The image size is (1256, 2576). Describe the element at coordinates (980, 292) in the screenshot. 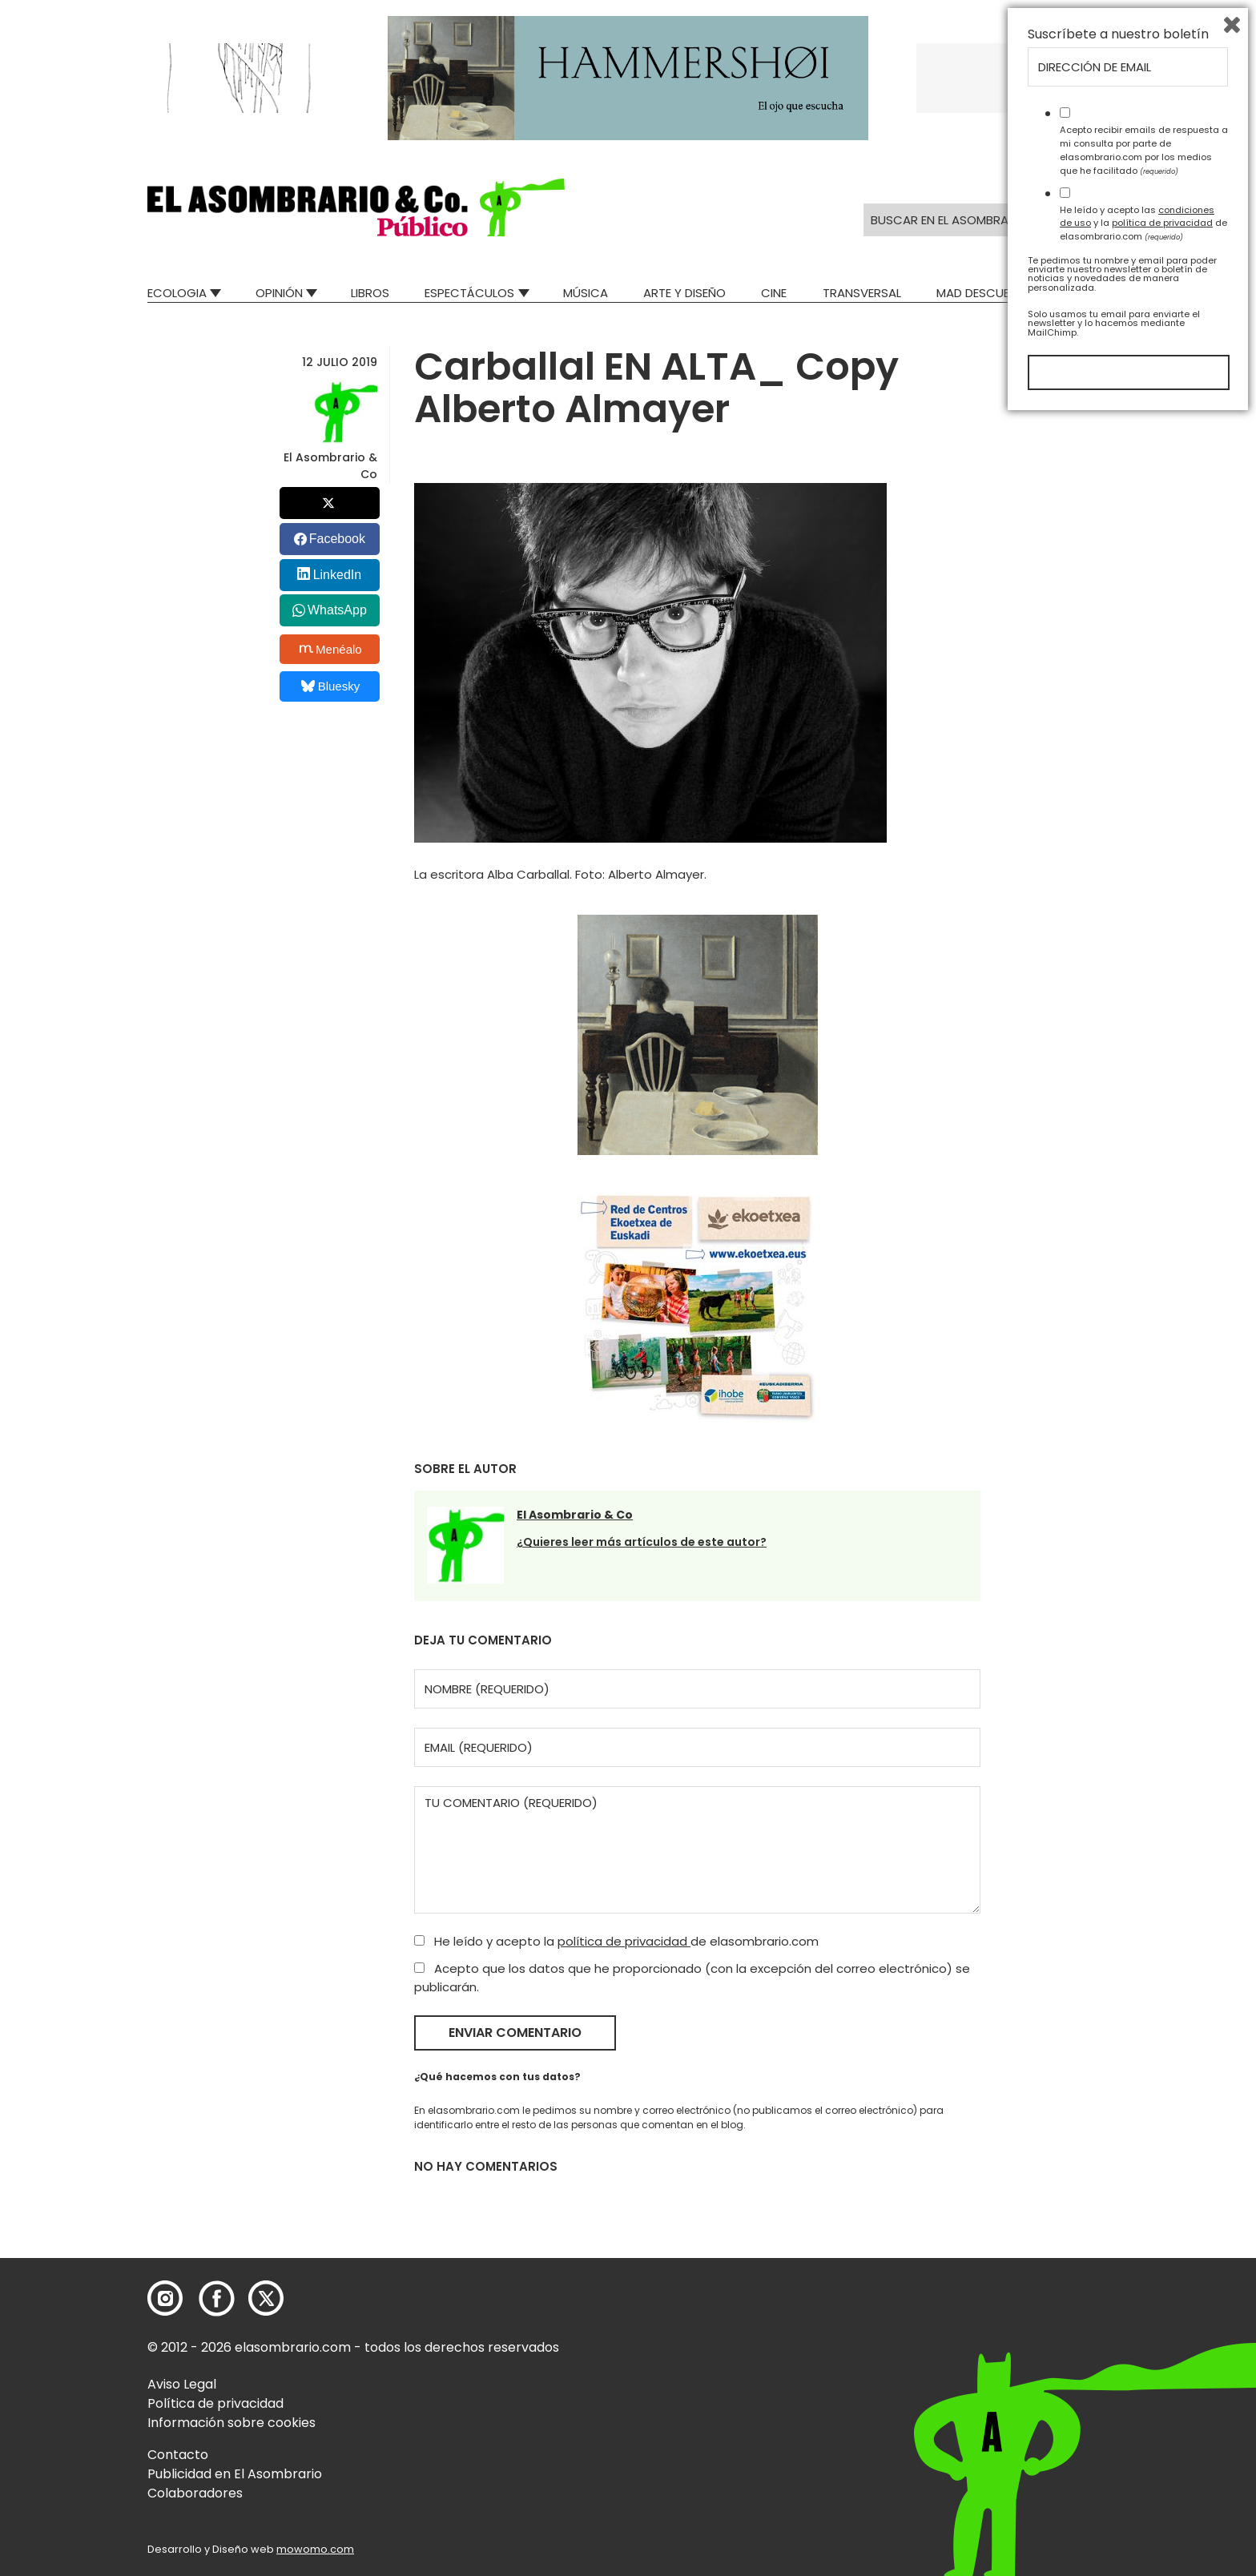

I see `Mad Descubre` at that location.